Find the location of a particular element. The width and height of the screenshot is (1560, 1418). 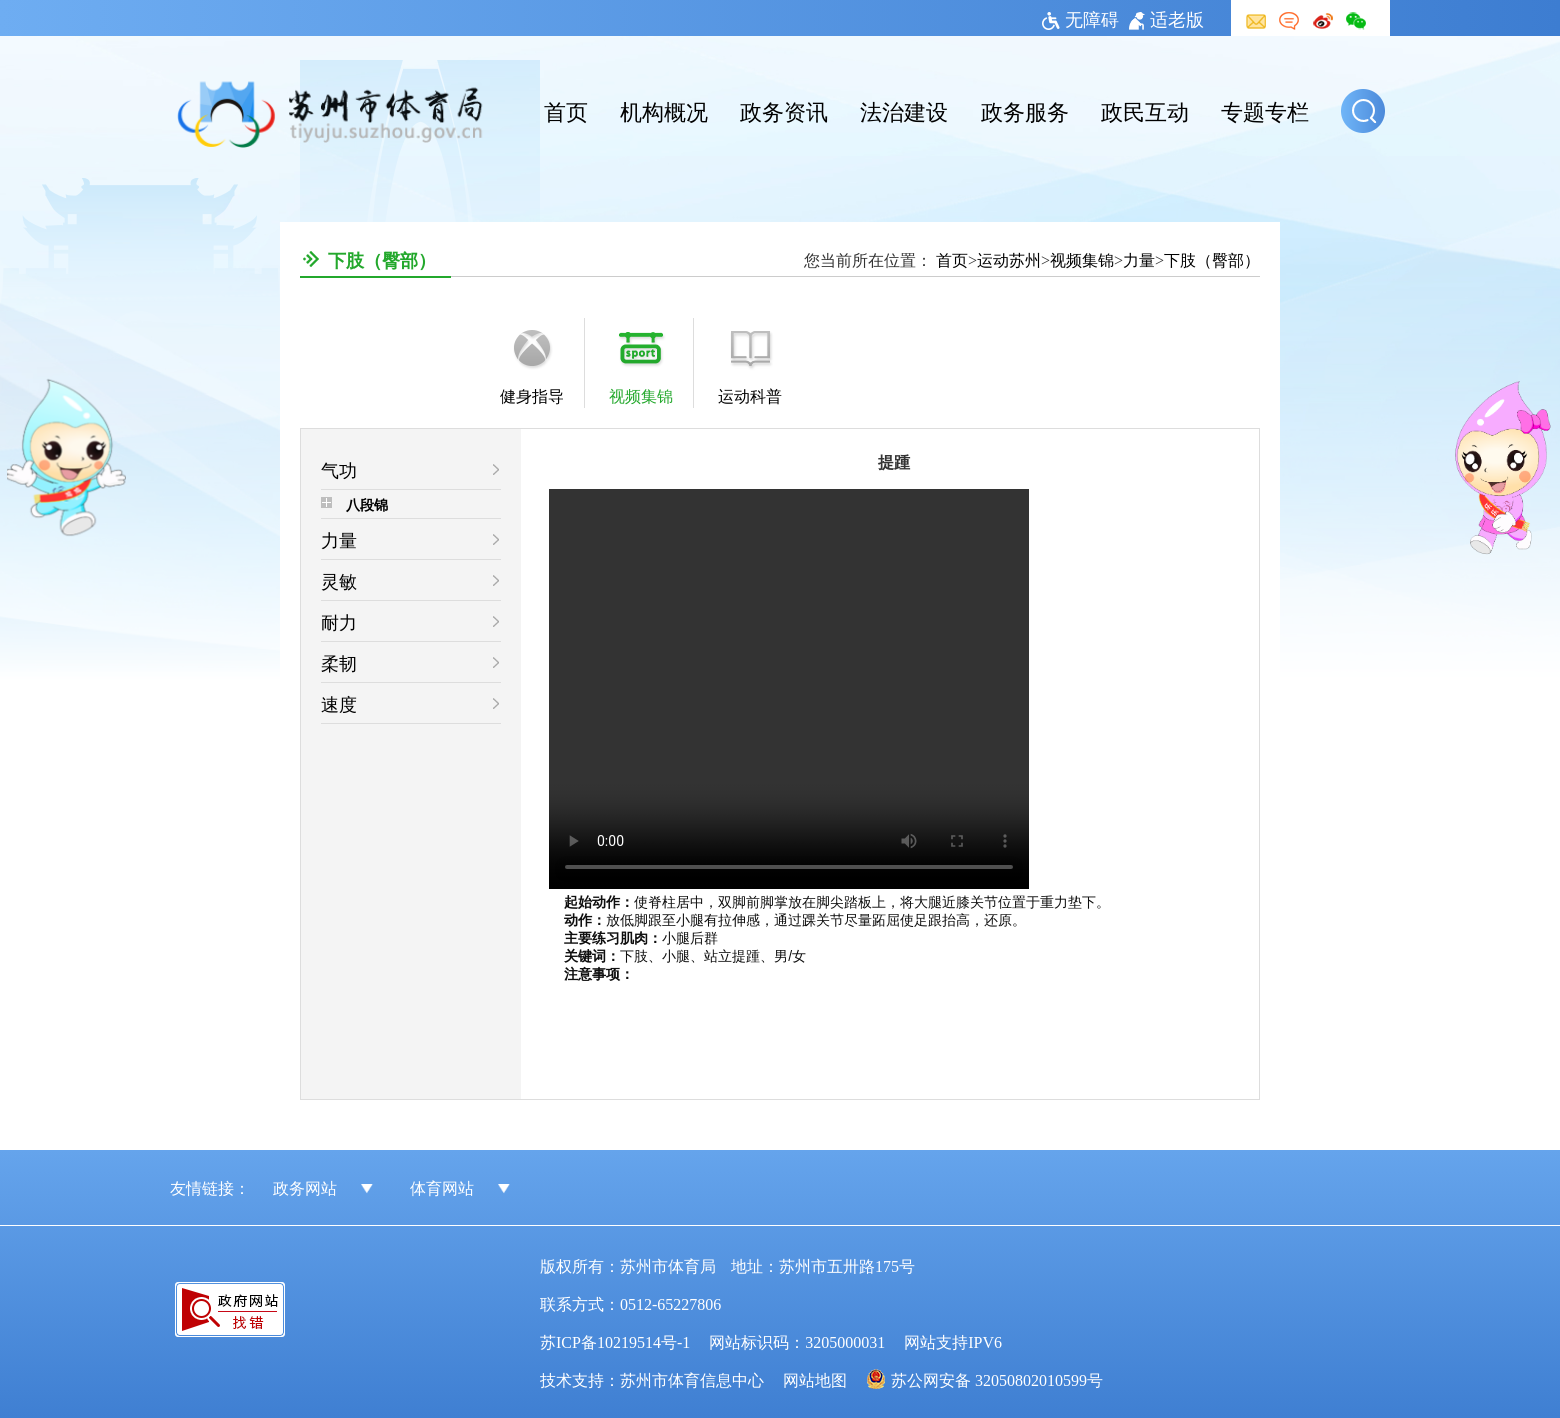

灵敏 is located at coordinates (339, 580).